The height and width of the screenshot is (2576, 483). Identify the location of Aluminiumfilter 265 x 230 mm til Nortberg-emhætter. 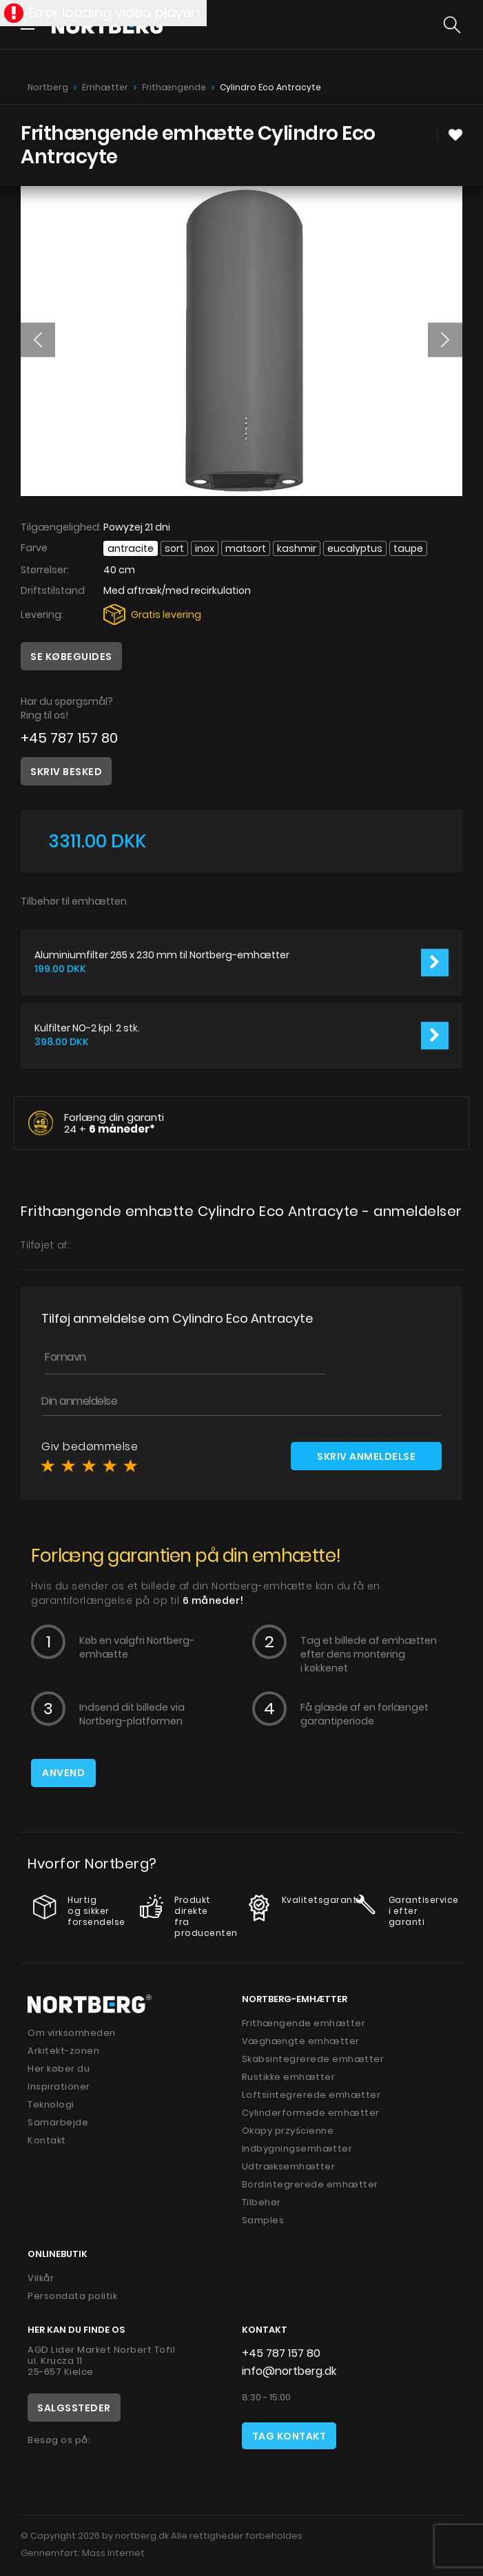
(161, 955).